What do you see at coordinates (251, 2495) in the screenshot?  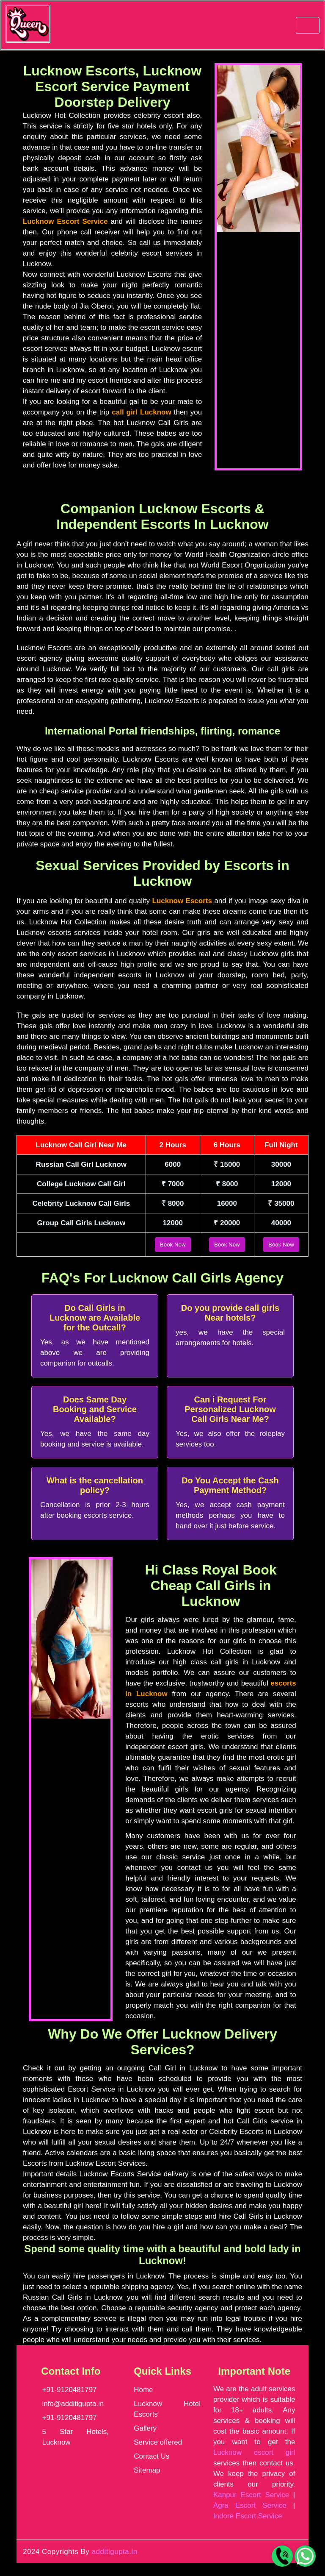 I see `Kanpur Escort Service` at bounding box center [251, 2495].